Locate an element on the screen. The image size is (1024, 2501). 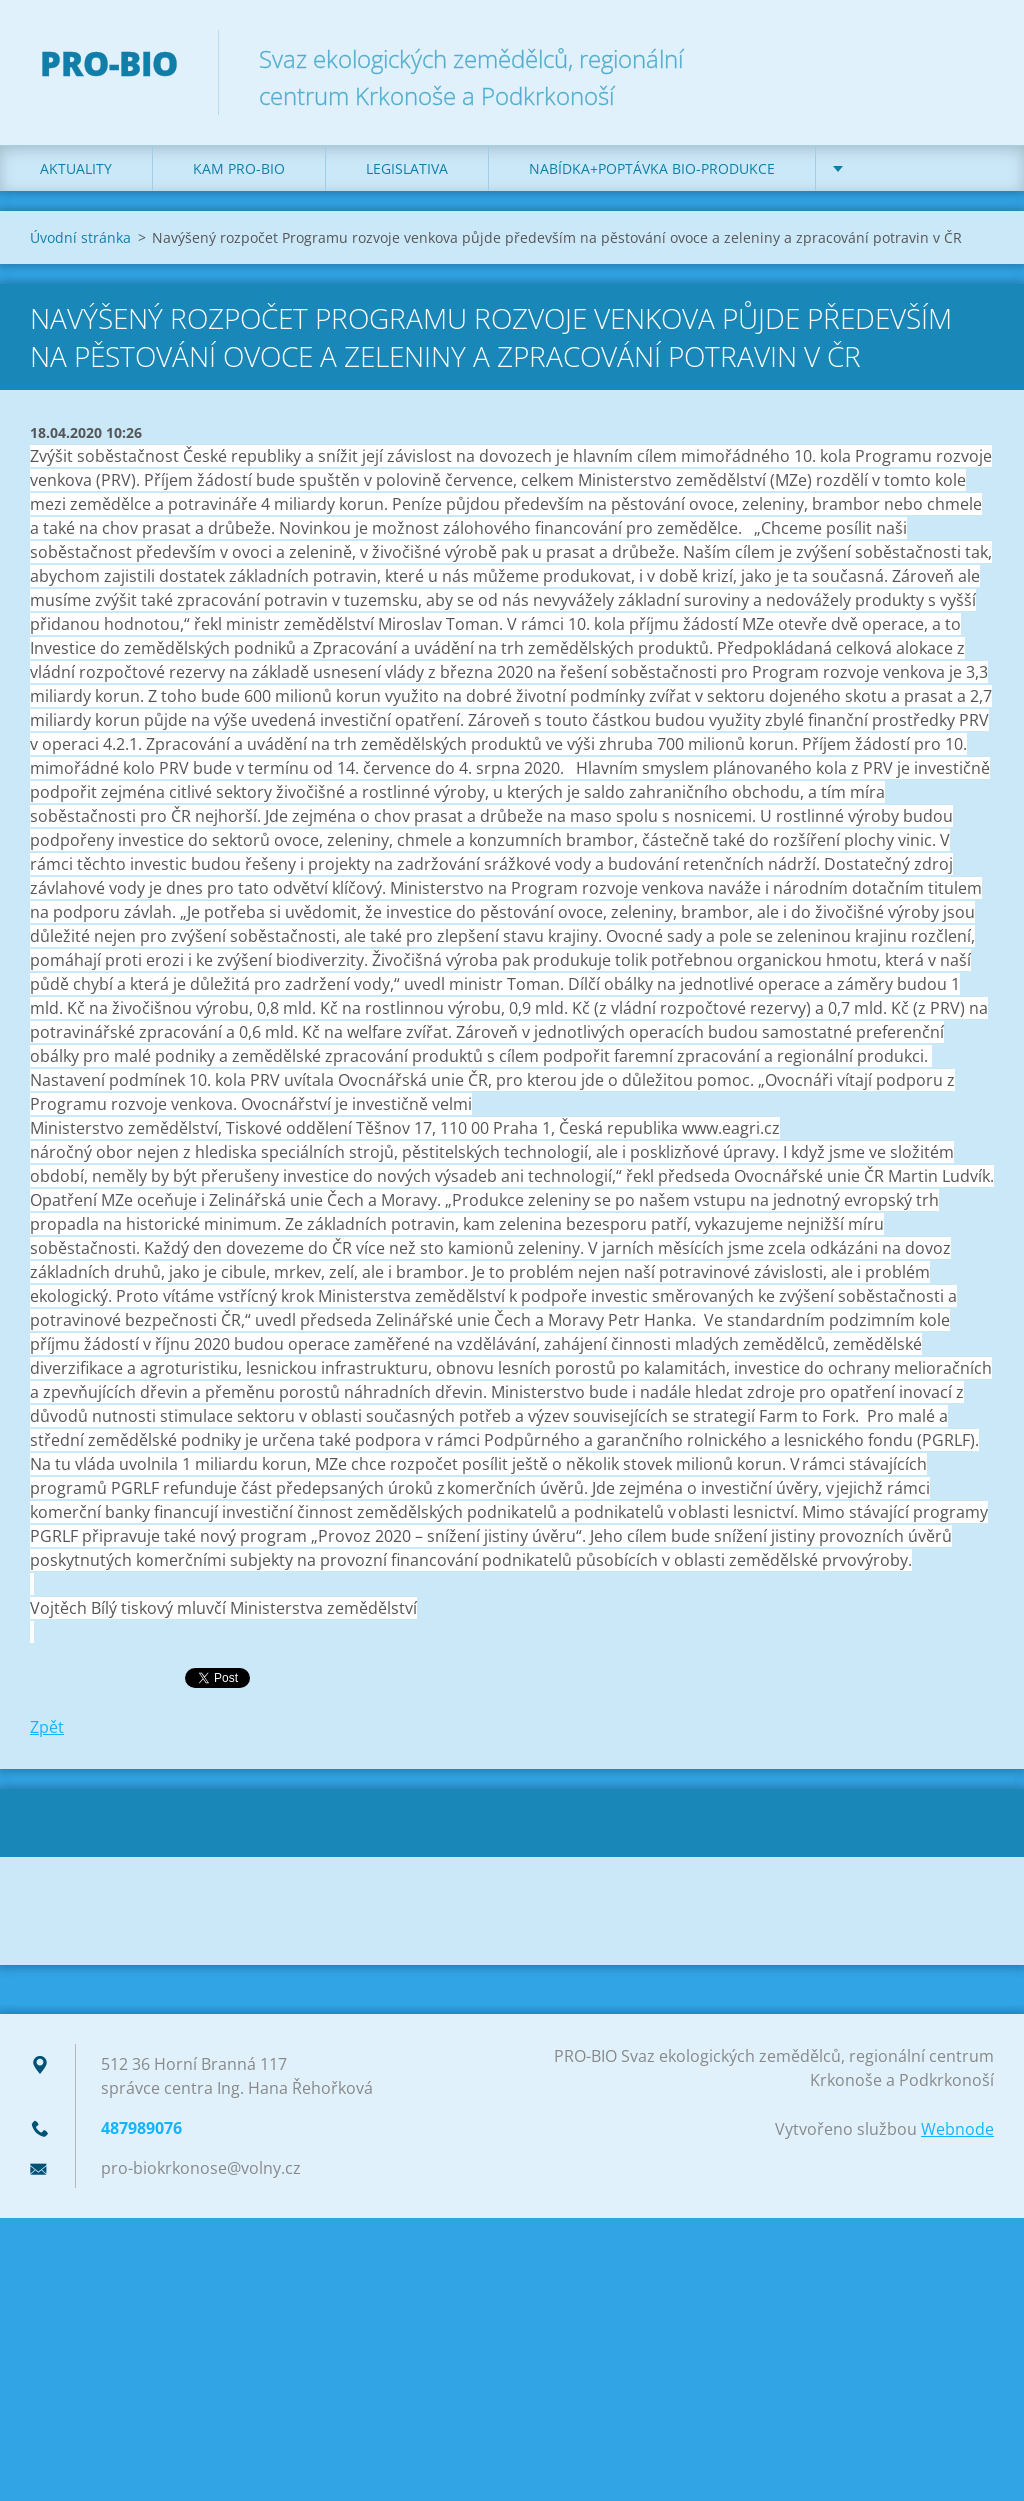
Aktuality is located at coordinates (76, 168).